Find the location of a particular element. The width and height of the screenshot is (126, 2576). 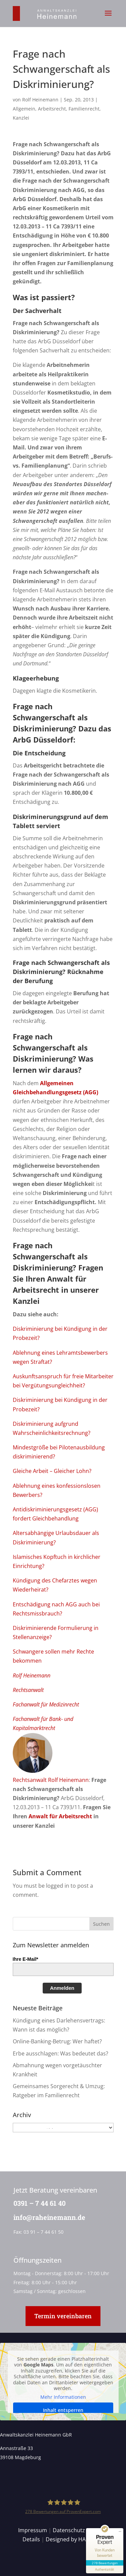

Allgemein is located at coordinates (24, 108).